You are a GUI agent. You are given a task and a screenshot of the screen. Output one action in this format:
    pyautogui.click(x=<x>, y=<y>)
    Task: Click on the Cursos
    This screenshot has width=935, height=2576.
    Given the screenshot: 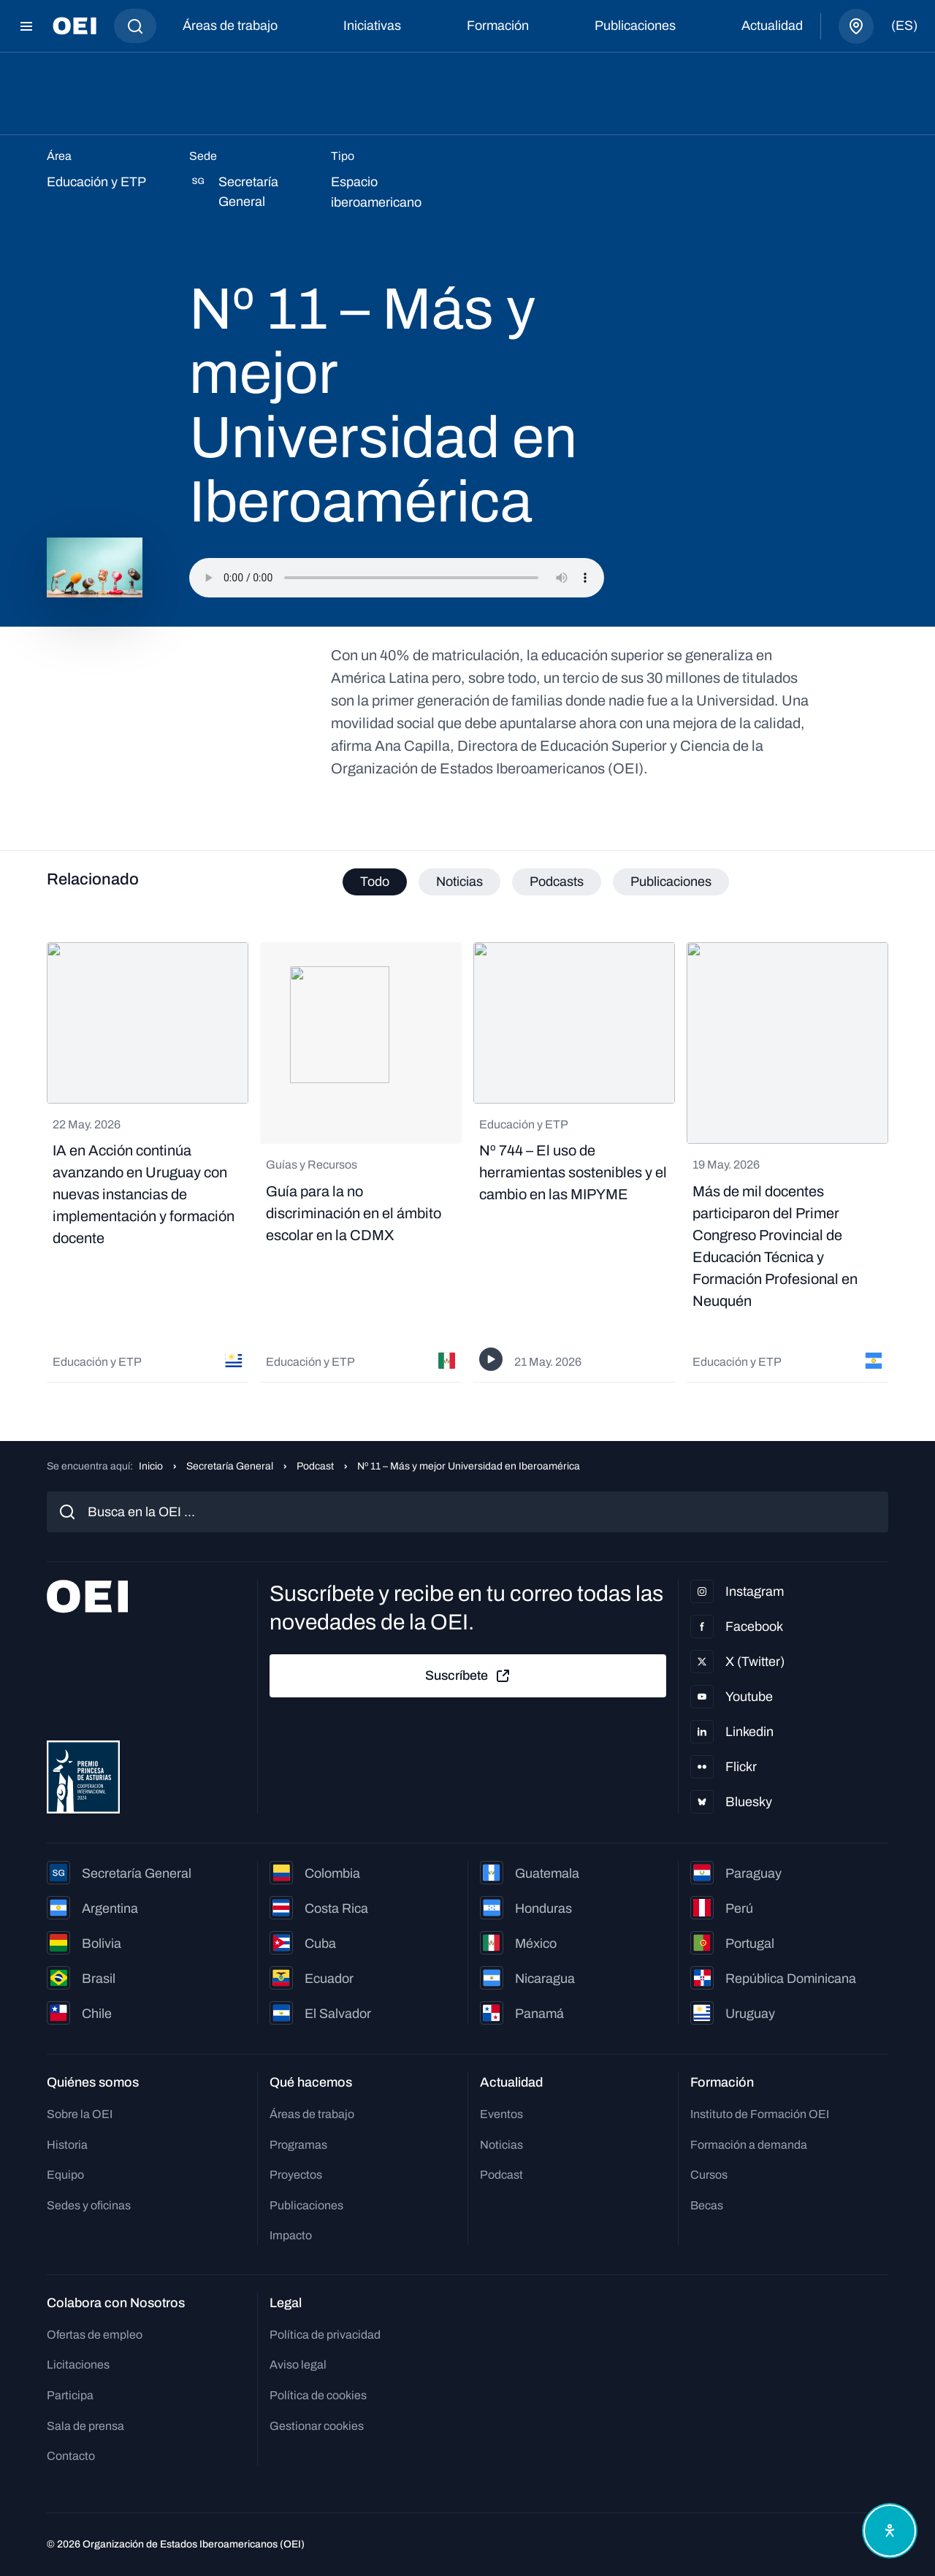 What is the action you would take?
    pyautogui.click(x=709, y=2174)
    